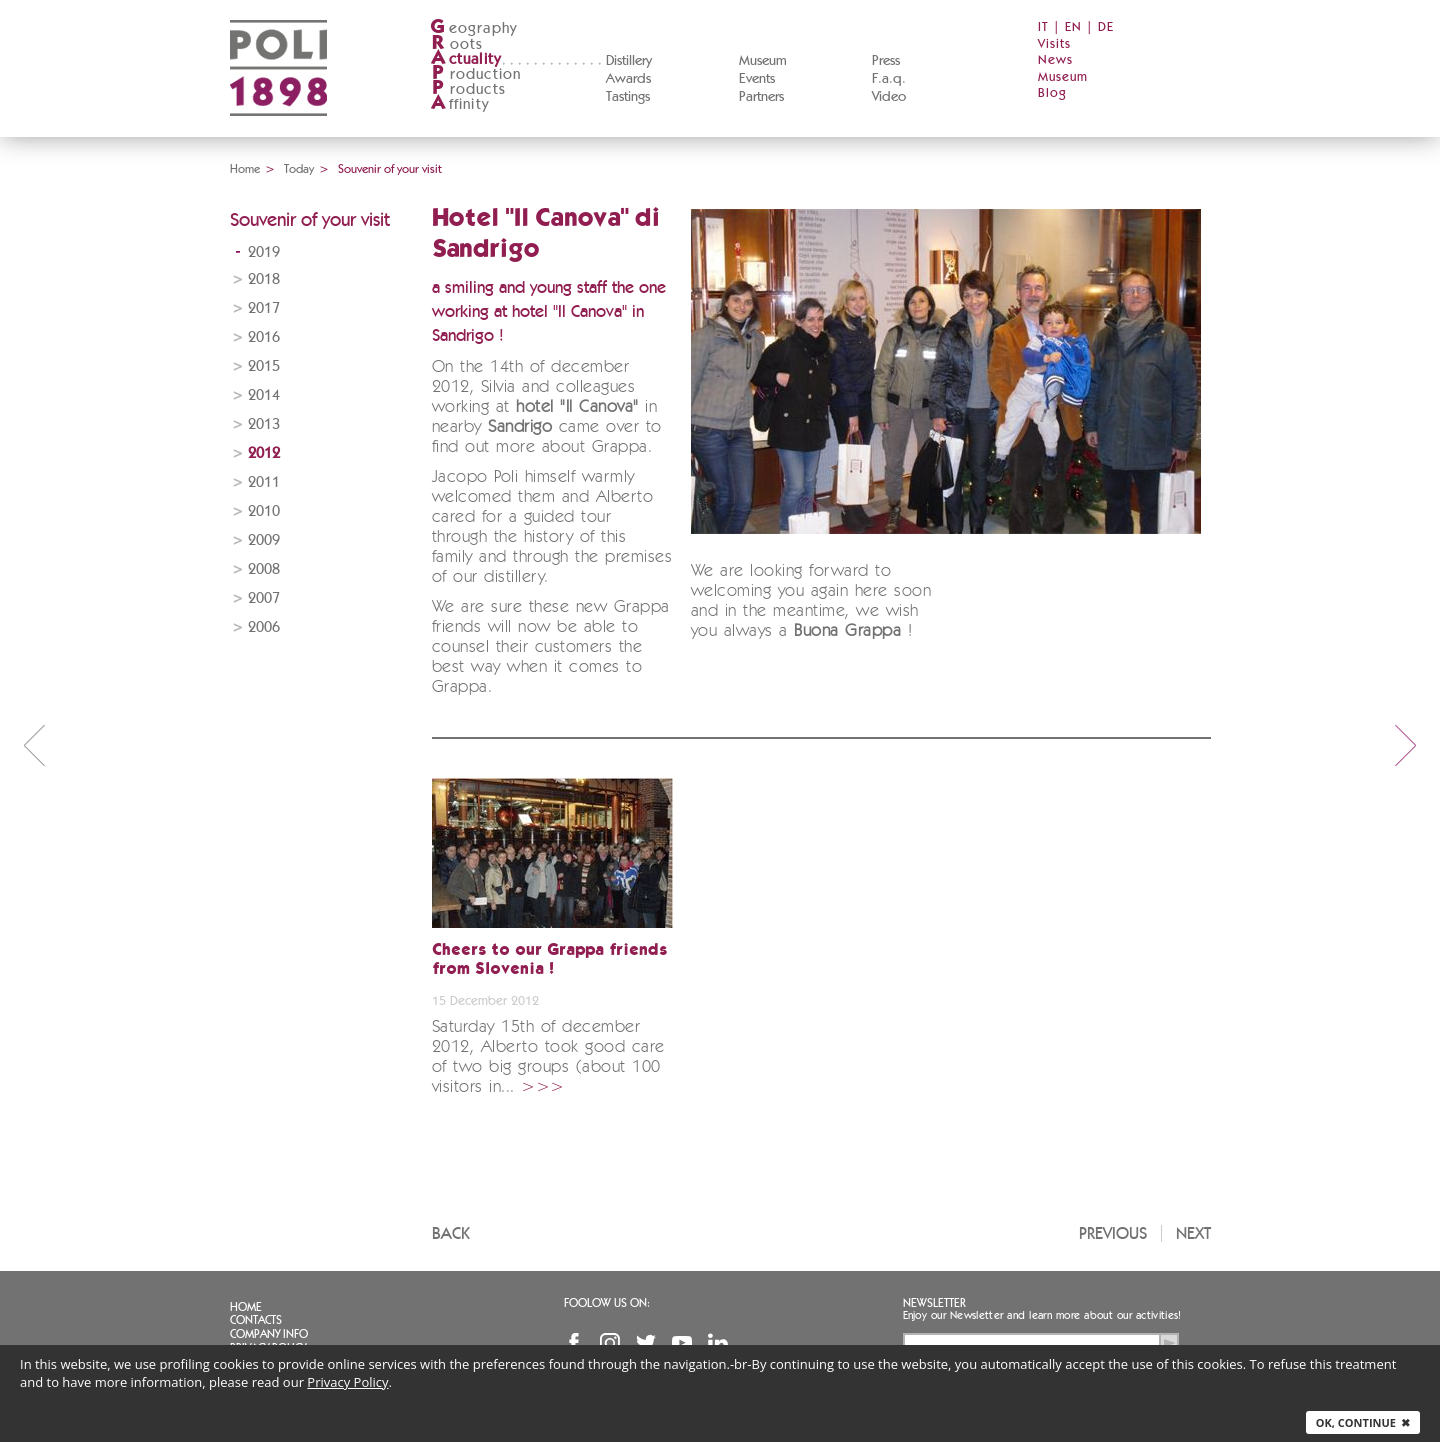  What do you see at coordinates (457, 44) in the screenshot?
I see `oots` at bounding box center [457, 44].